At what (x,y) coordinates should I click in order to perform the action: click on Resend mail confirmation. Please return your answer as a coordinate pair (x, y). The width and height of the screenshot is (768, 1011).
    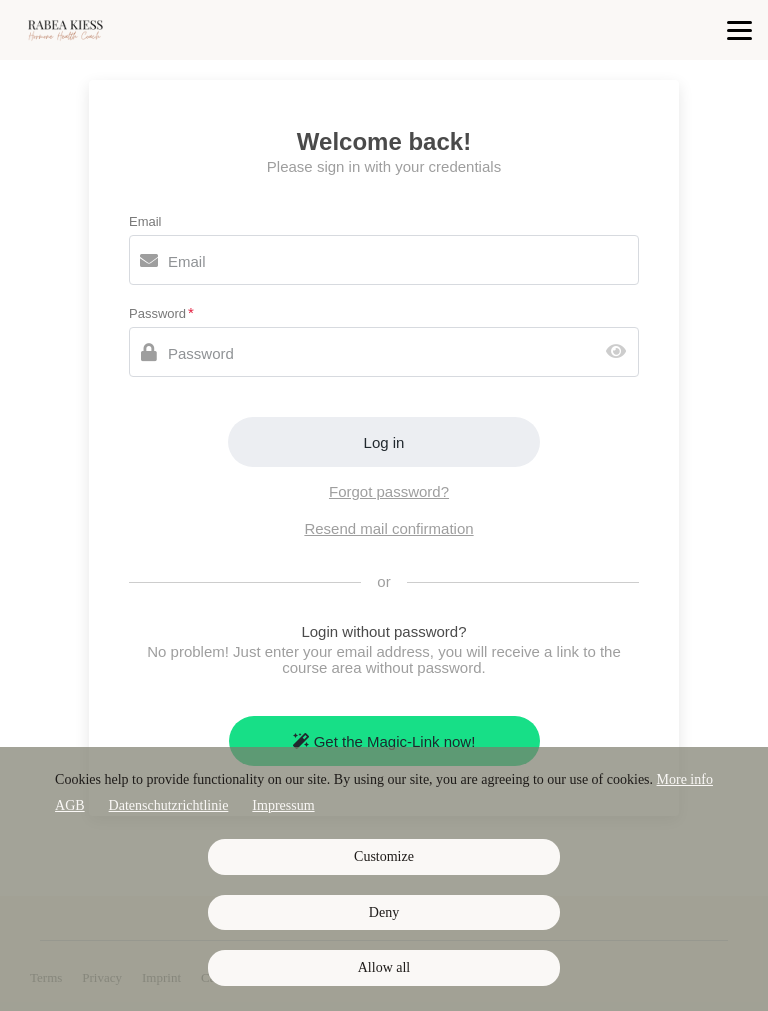
    Looking at the image, I should click on (388, 528).